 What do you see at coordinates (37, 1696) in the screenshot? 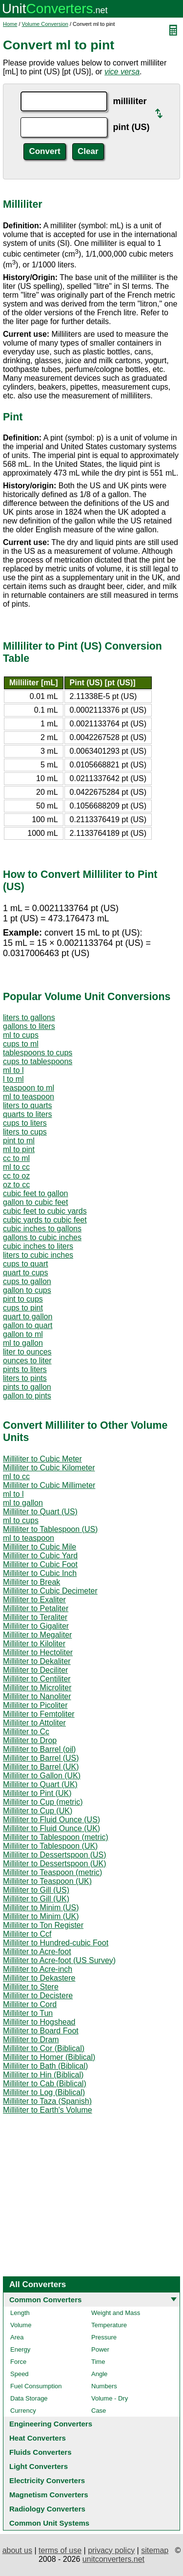
I see `Milliliter to Nanoliter` at bounding box center [37, 1696].